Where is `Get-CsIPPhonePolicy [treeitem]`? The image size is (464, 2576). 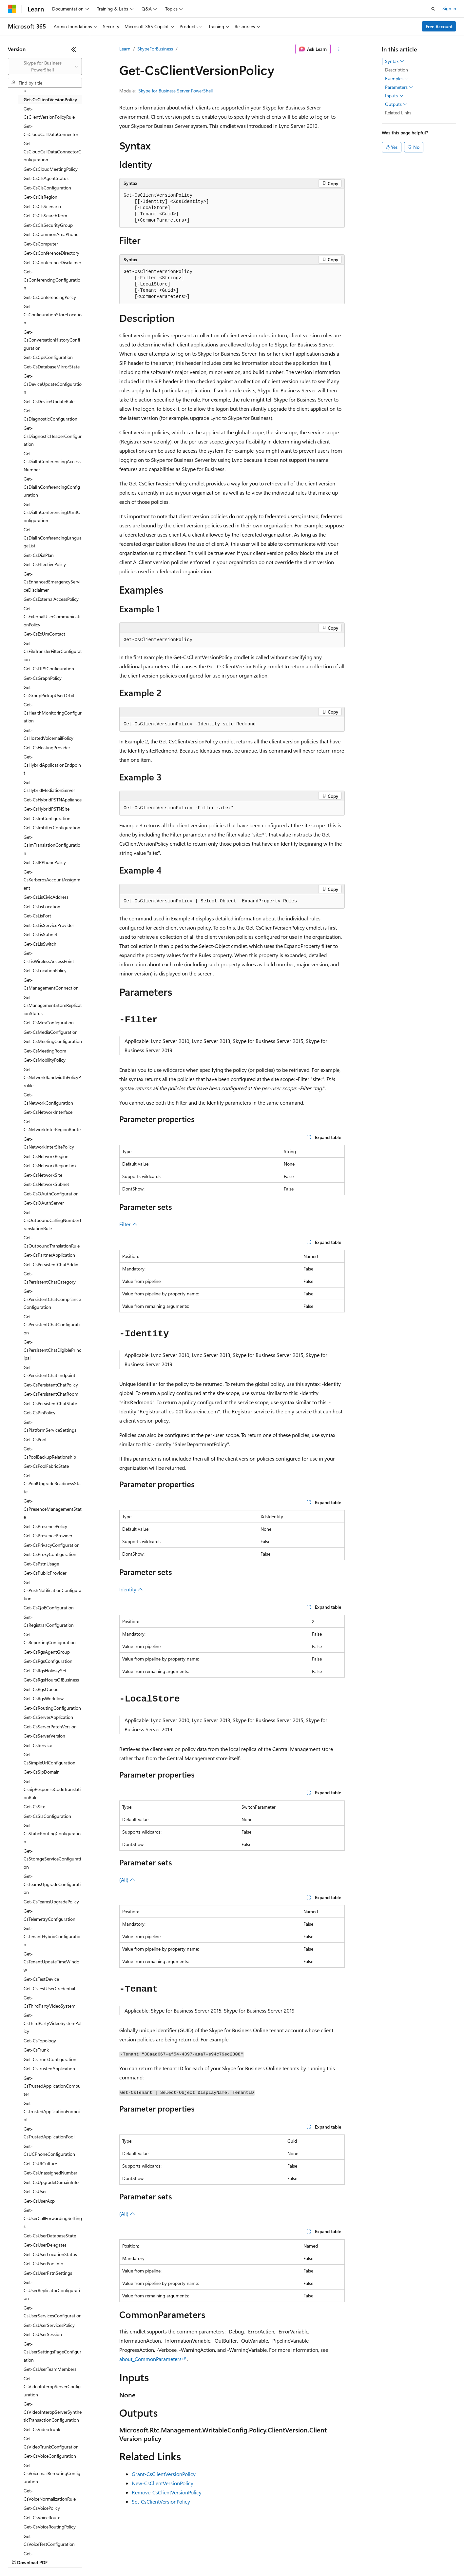 Get-CsIPPhonePolicy [treeitem] is located at coordinates (45, 862).